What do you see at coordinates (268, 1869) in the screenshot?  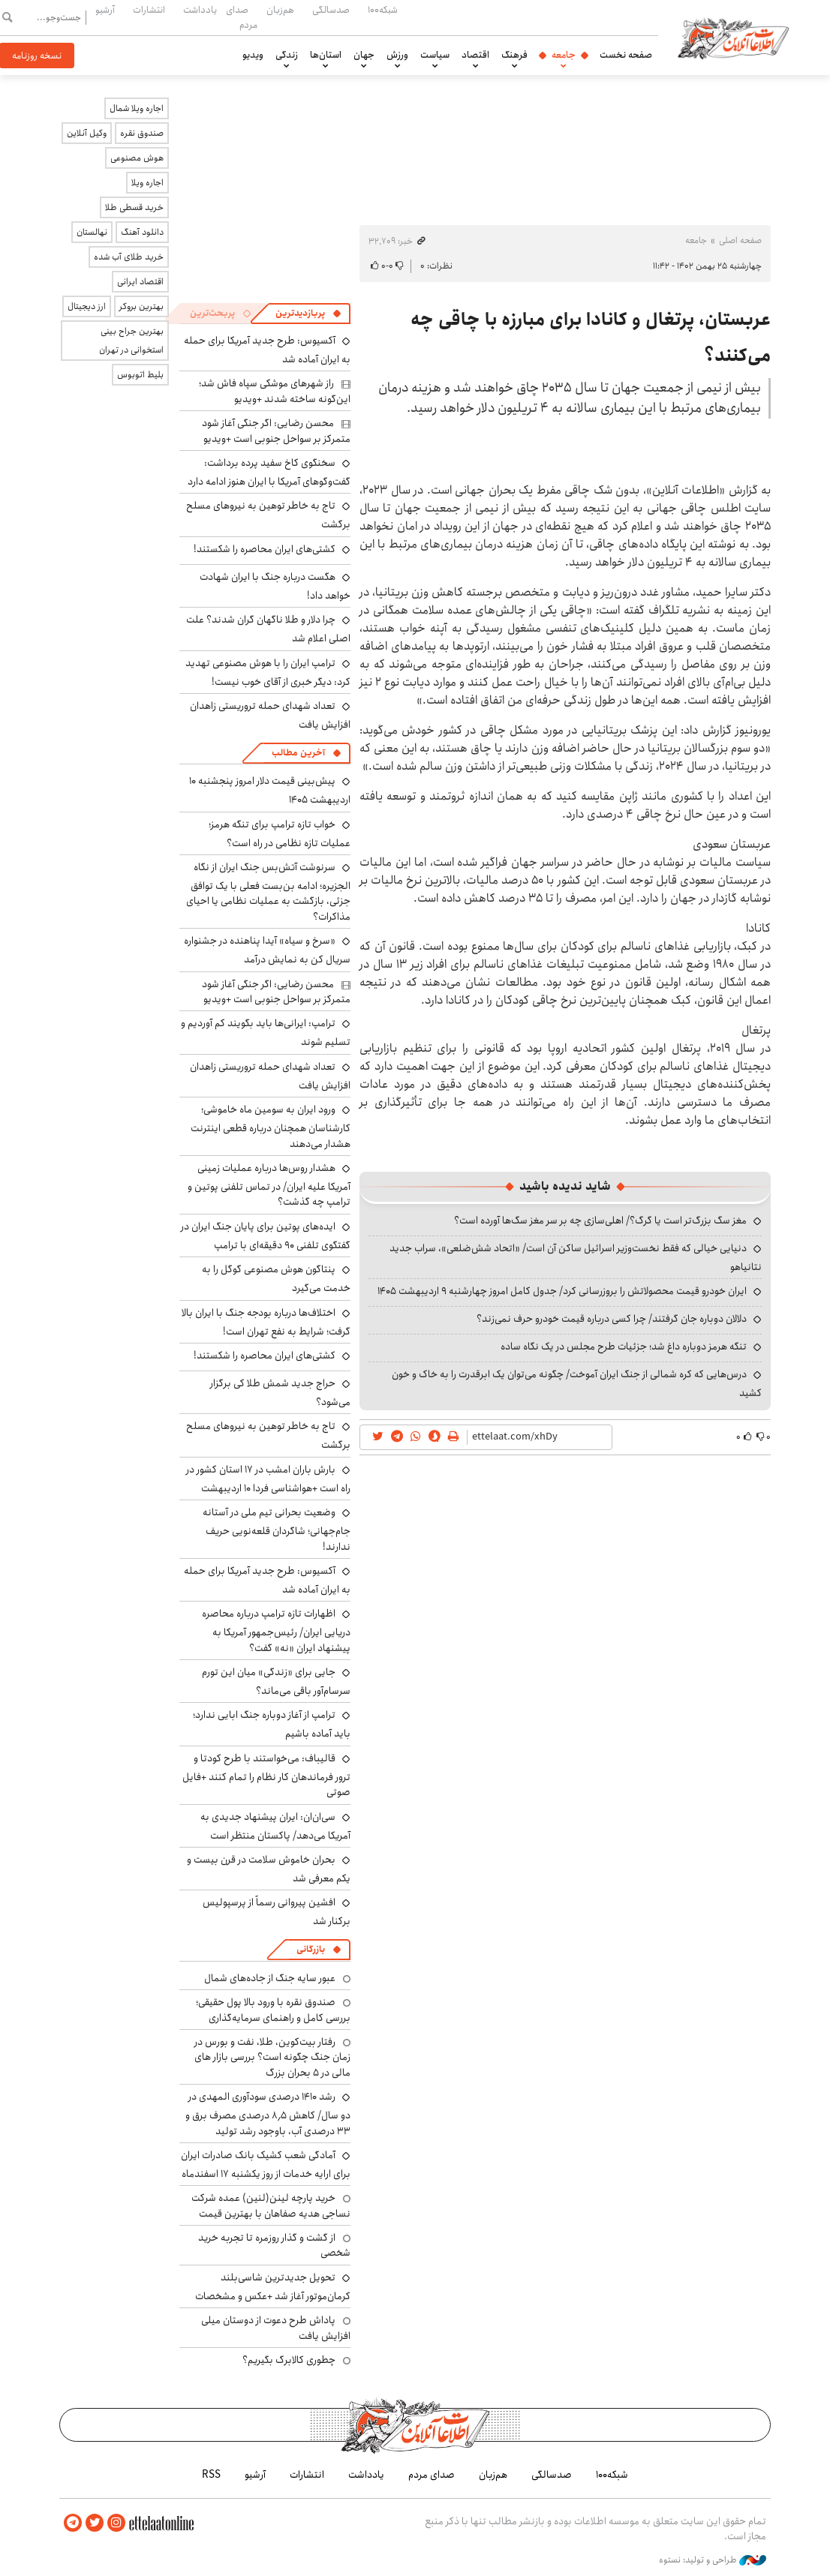 I see `بحران خاموش سلامت در قرن بیست و یکم معرفی شد` at bounding box center [268, 1869].